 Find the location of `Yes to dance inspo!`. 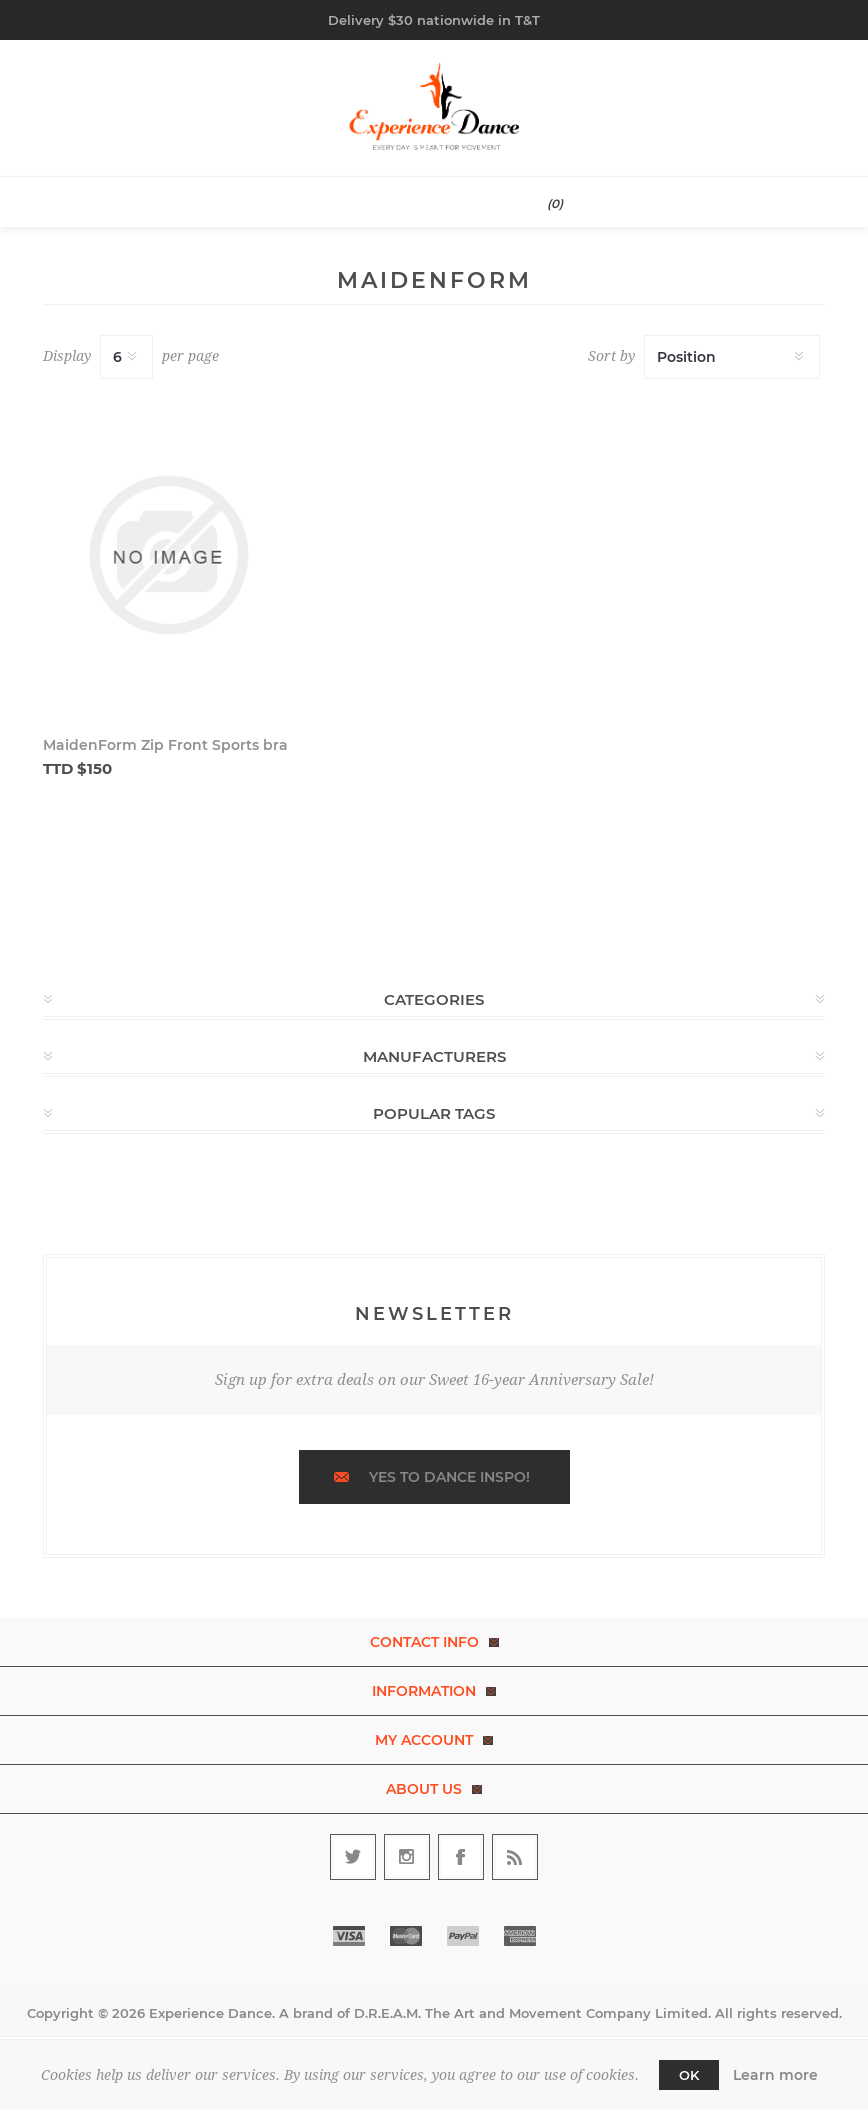

Yes to dance inspo! is located at coordinates (449, 1477).